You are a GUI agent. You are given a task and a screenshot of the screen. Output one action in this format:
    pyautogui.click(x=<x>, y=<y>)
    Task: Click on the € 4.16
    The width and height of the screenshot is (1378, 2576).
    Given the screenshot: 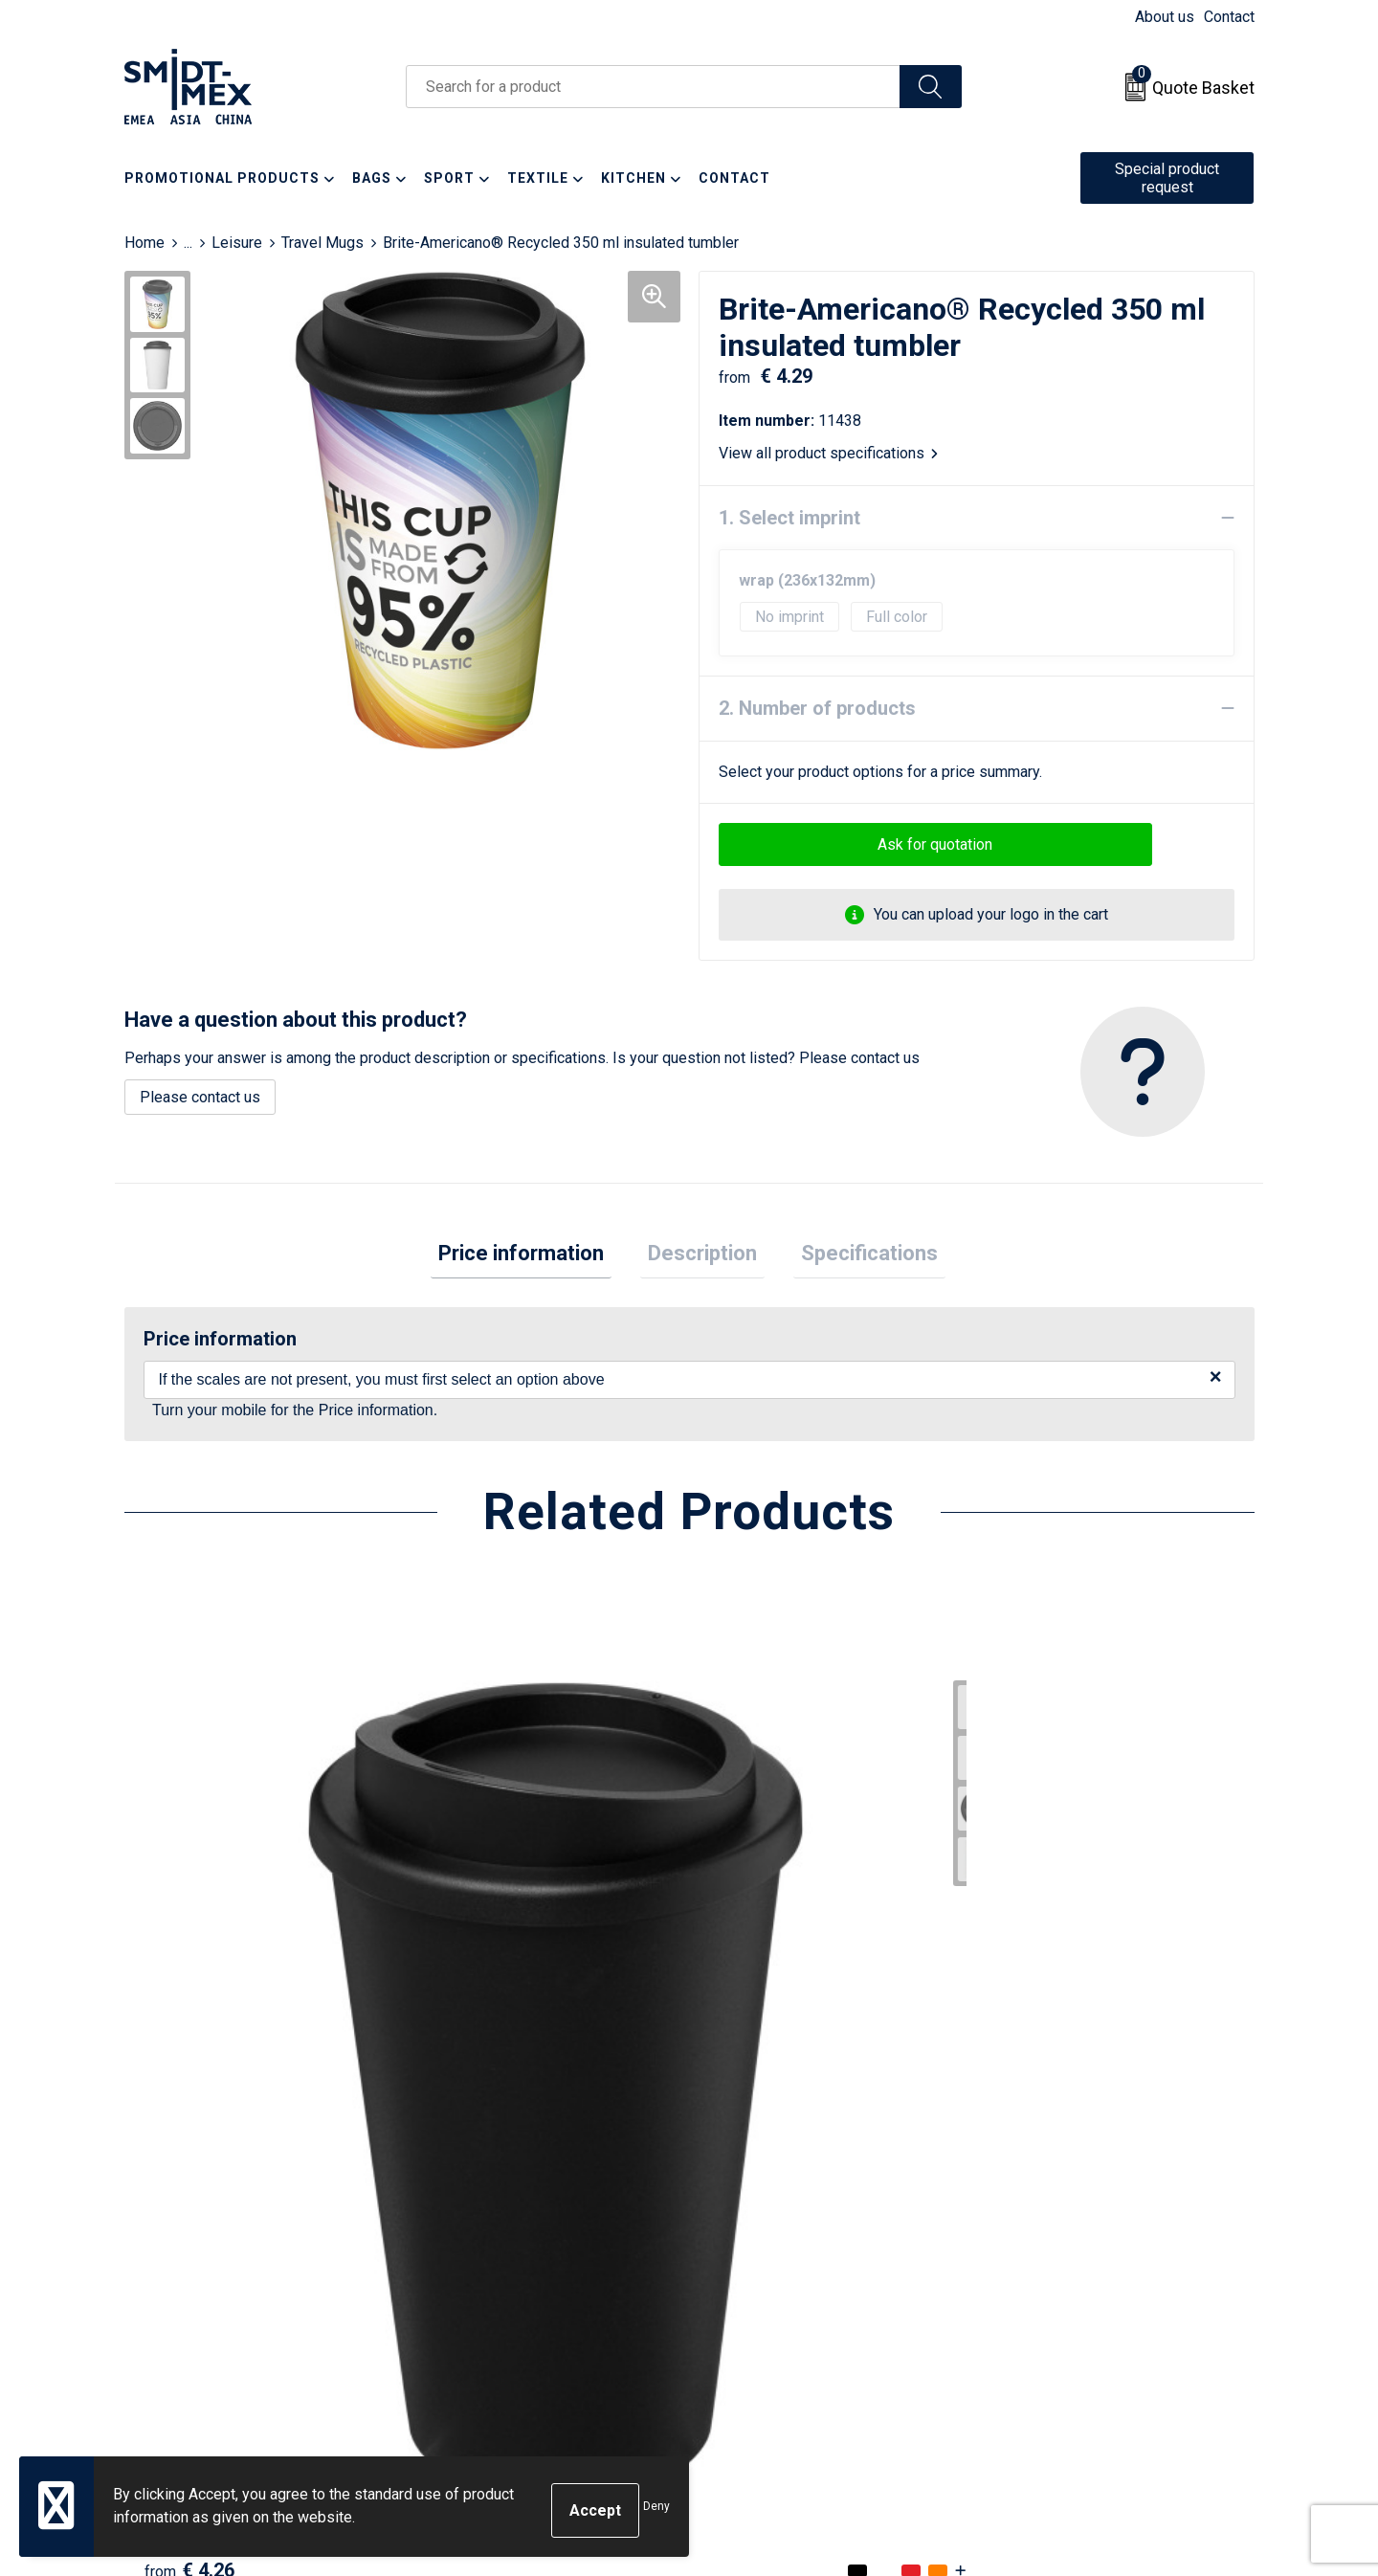 What is the action you would take?
    pyautogui.click(x=754, y=2025)
    